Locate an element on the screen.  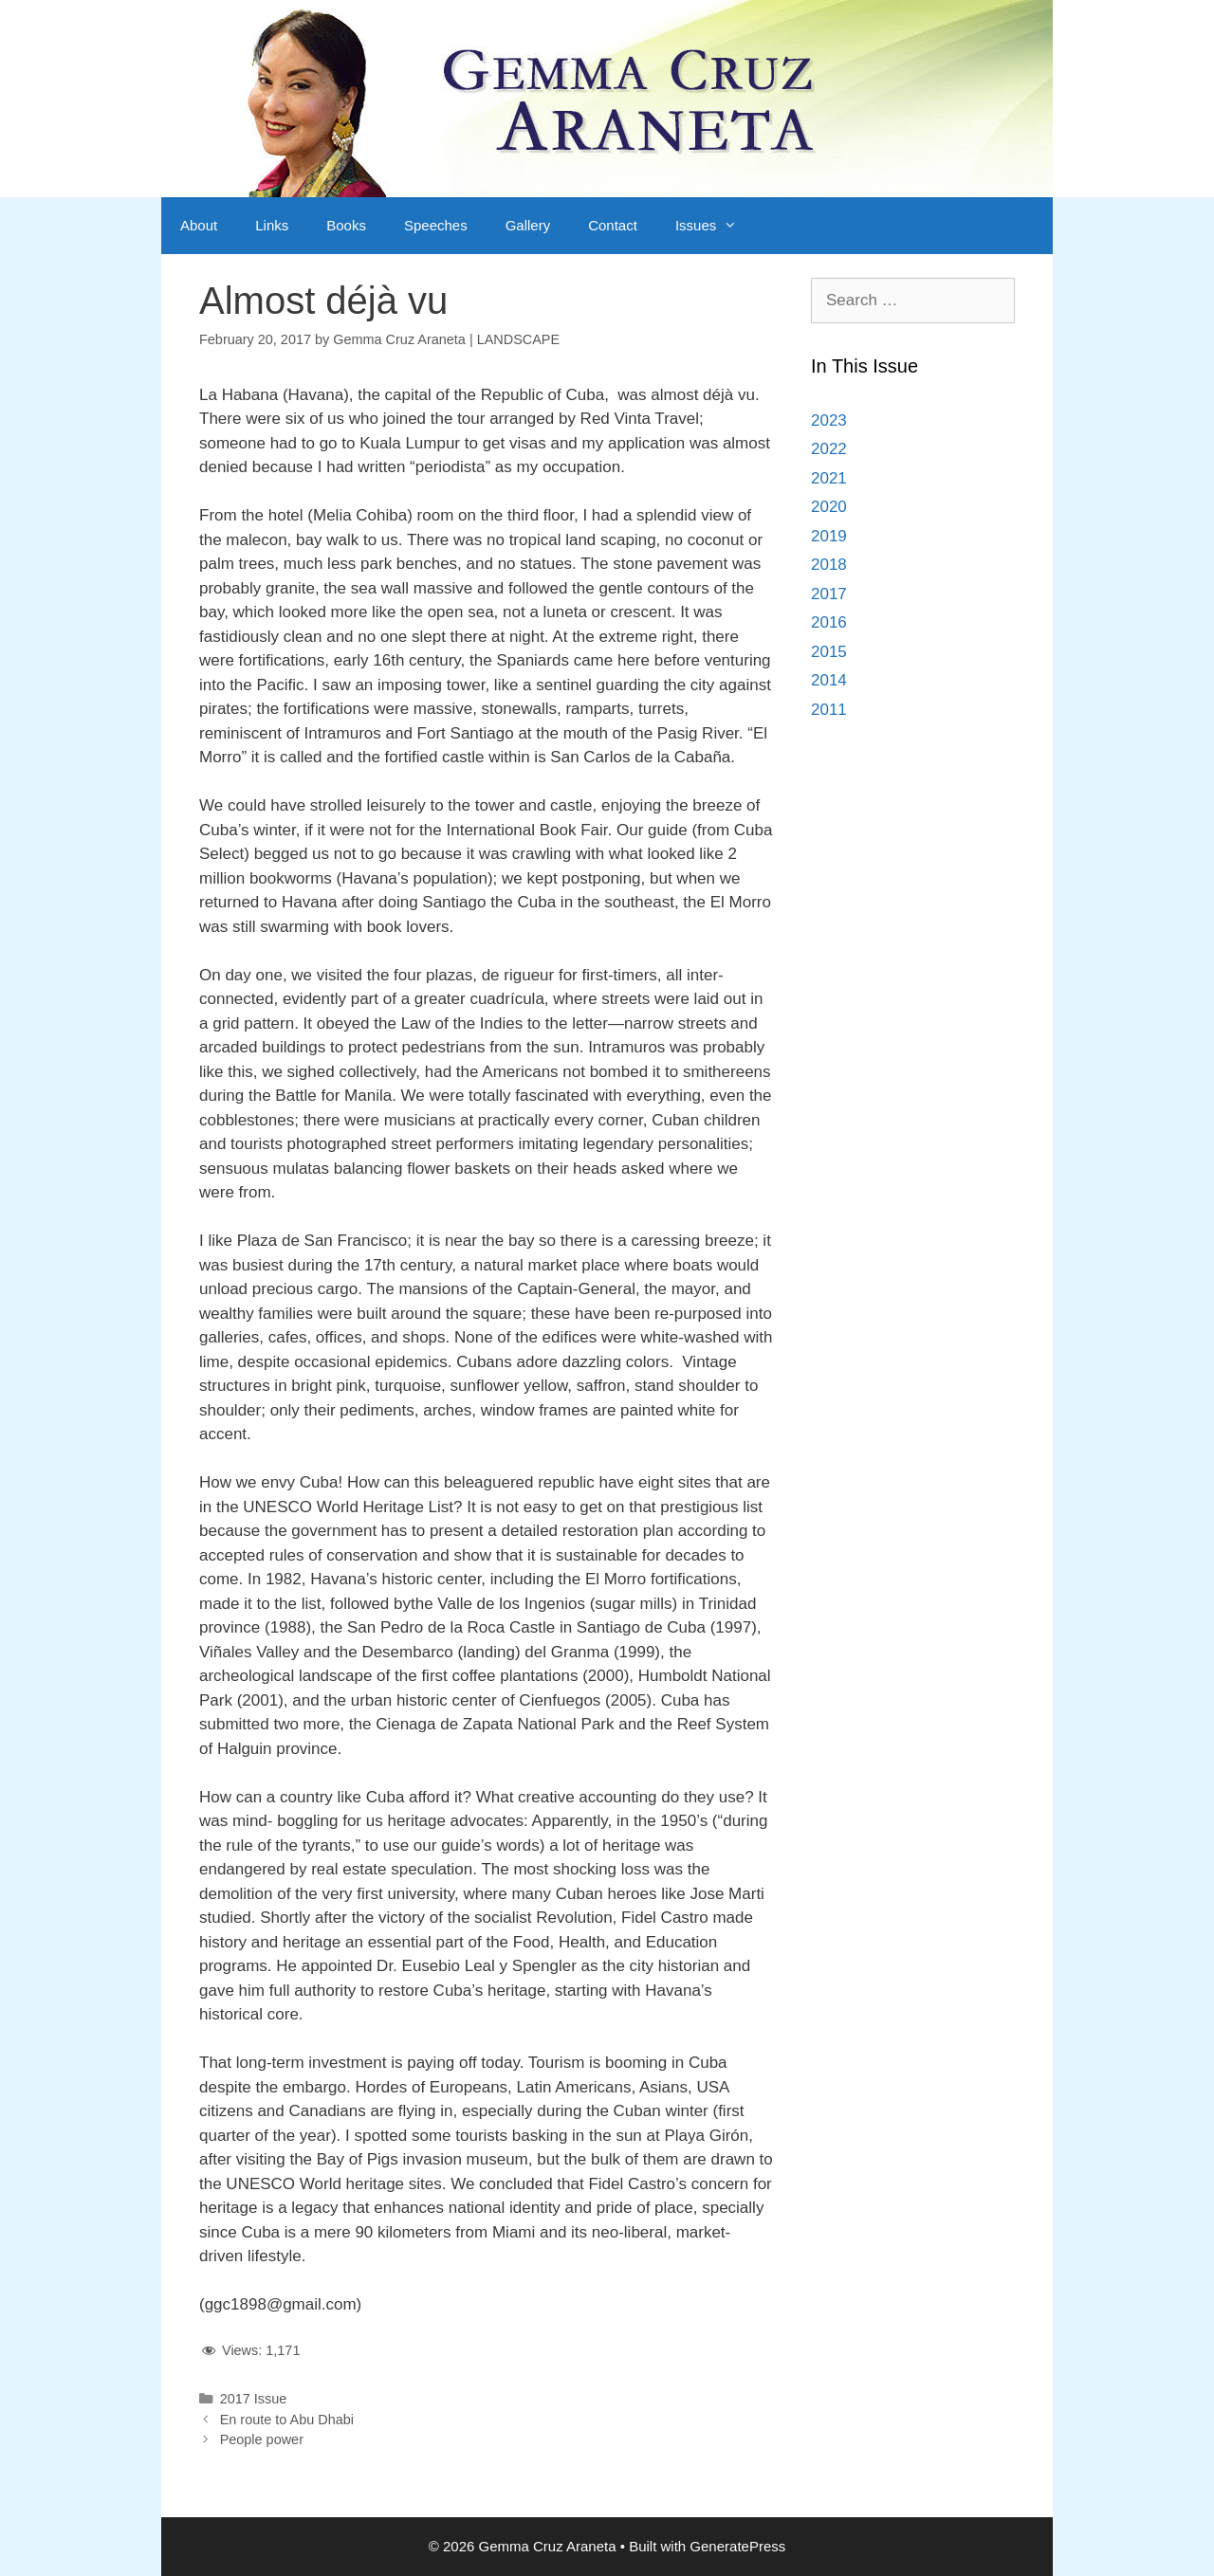
2021 is located at coordinates (829, 478).